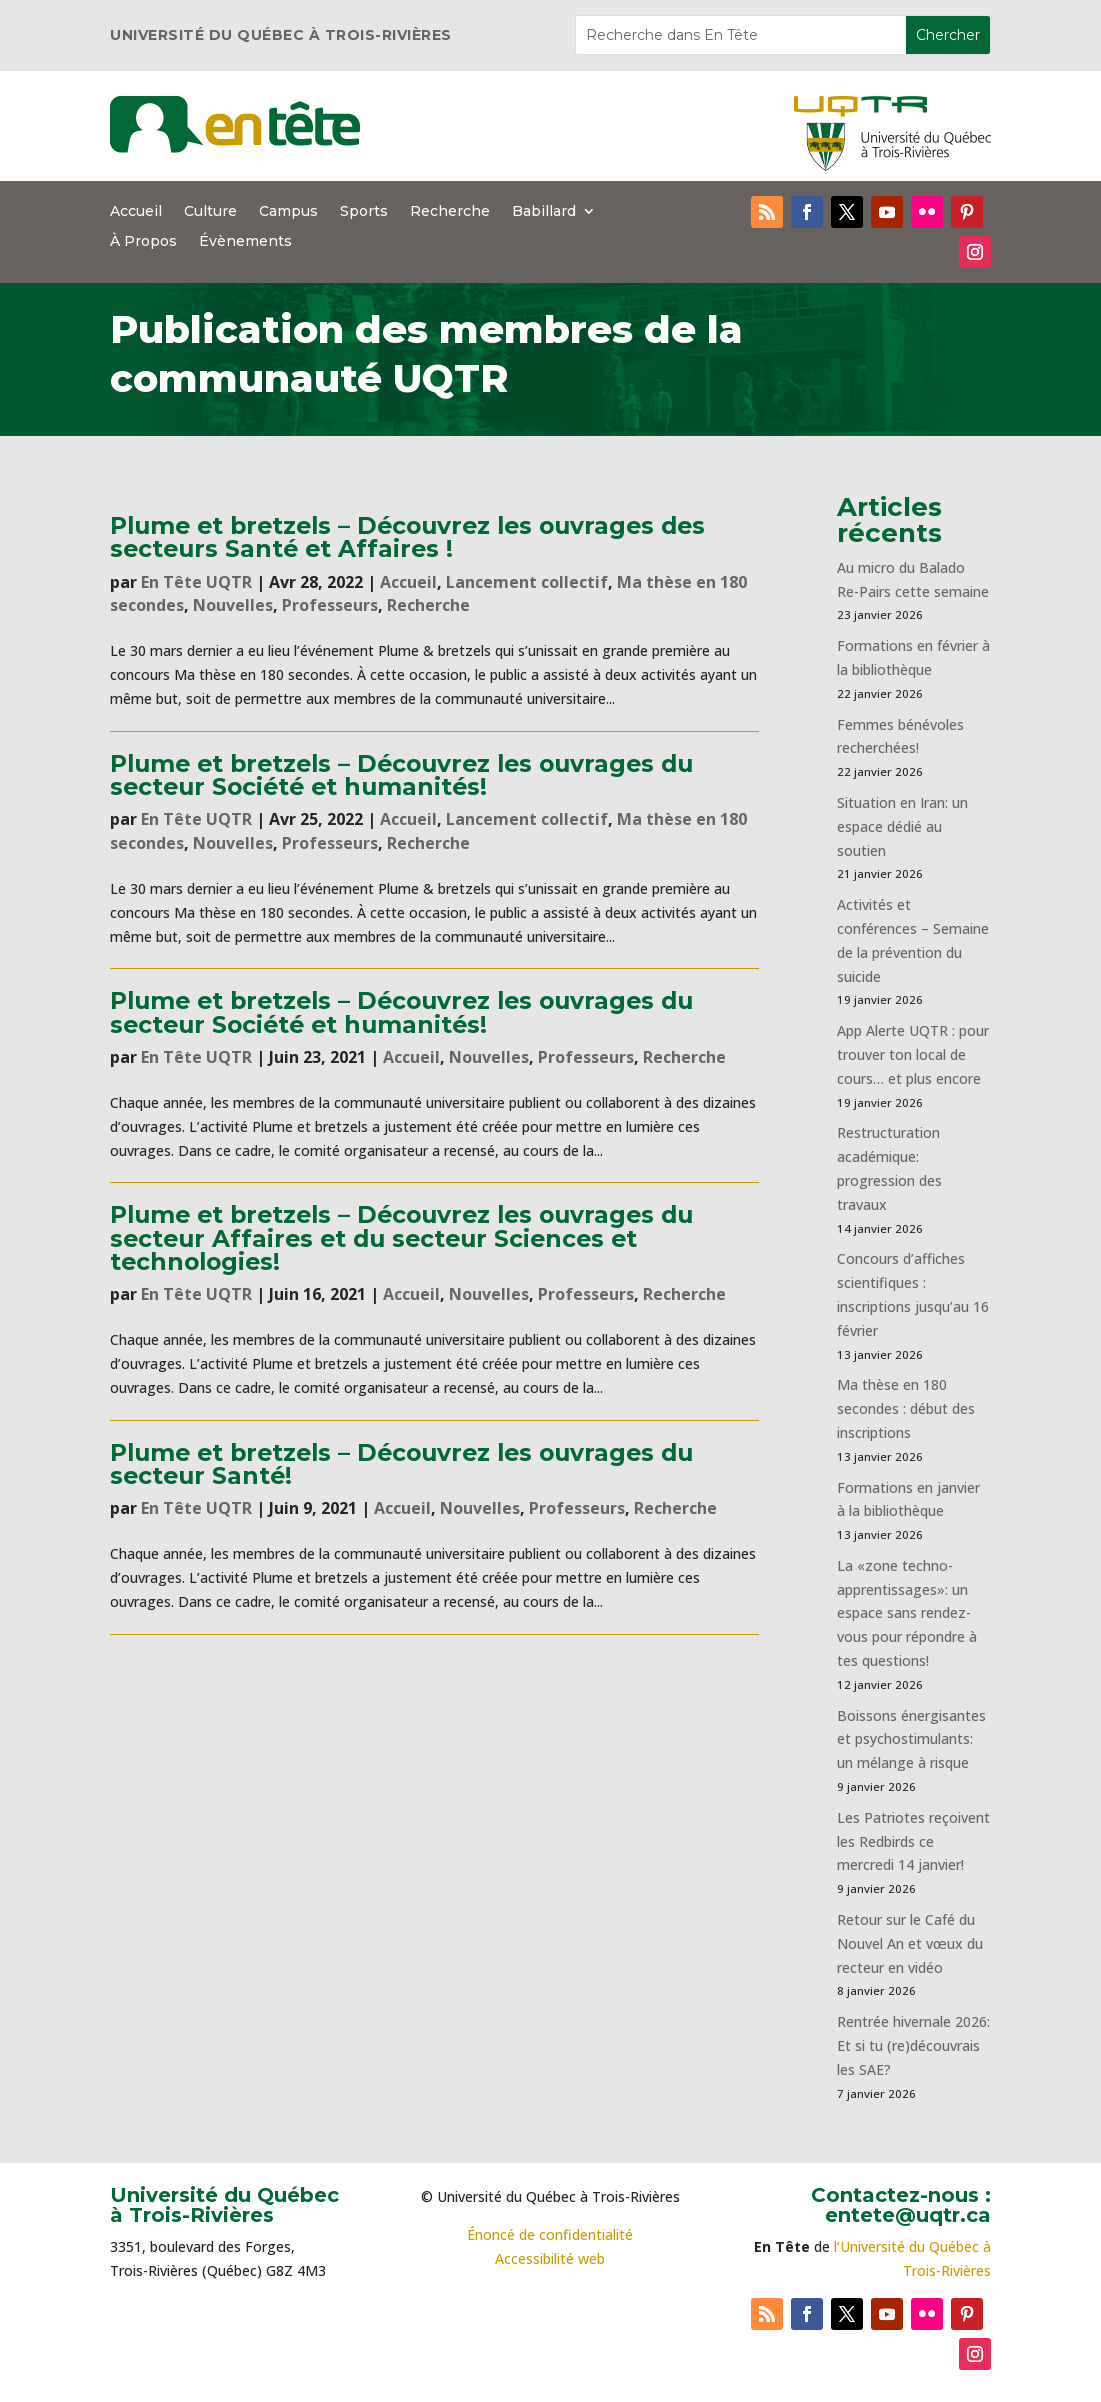 This screenshot has width=1101, height=2402. What do you see at coordinates (913, 1841) in the screenshot?
I see `Les Patriotes reçoivent les Redbirds ce mercredi 14 janvier!` at bounding box center [913, 1841].